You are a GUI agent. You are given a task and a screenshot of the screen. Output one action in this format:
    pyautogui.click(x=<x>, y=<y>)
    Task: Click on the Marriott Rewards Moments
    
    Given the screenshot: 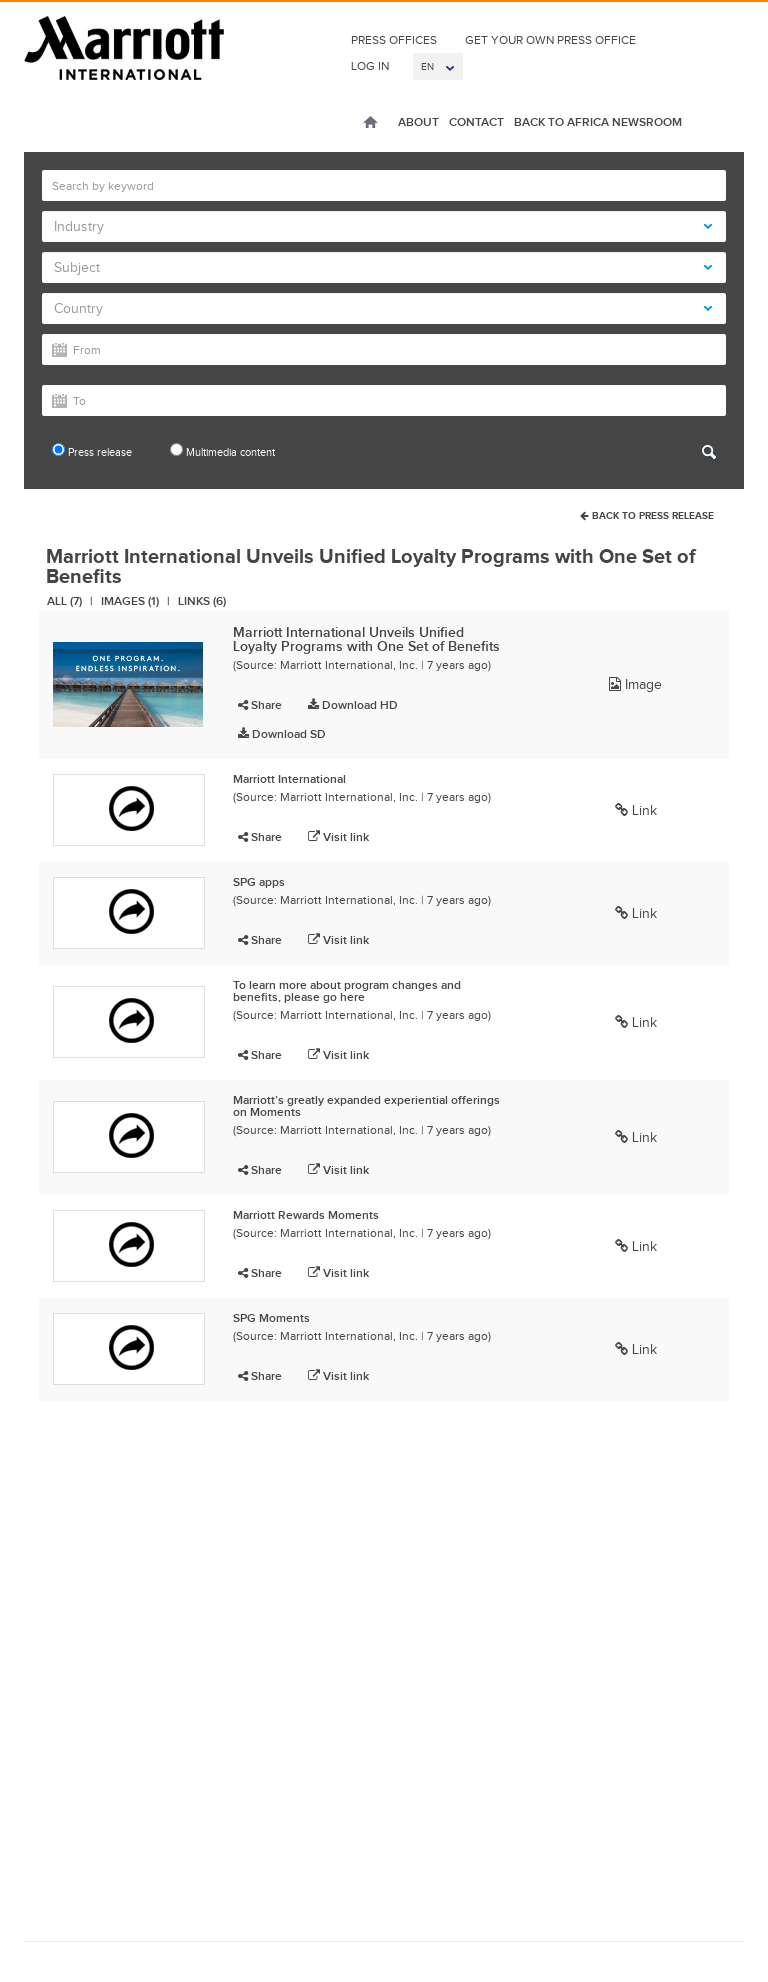 What is the action you would take?
    pyautogui.click(x=306, y=1215)
    